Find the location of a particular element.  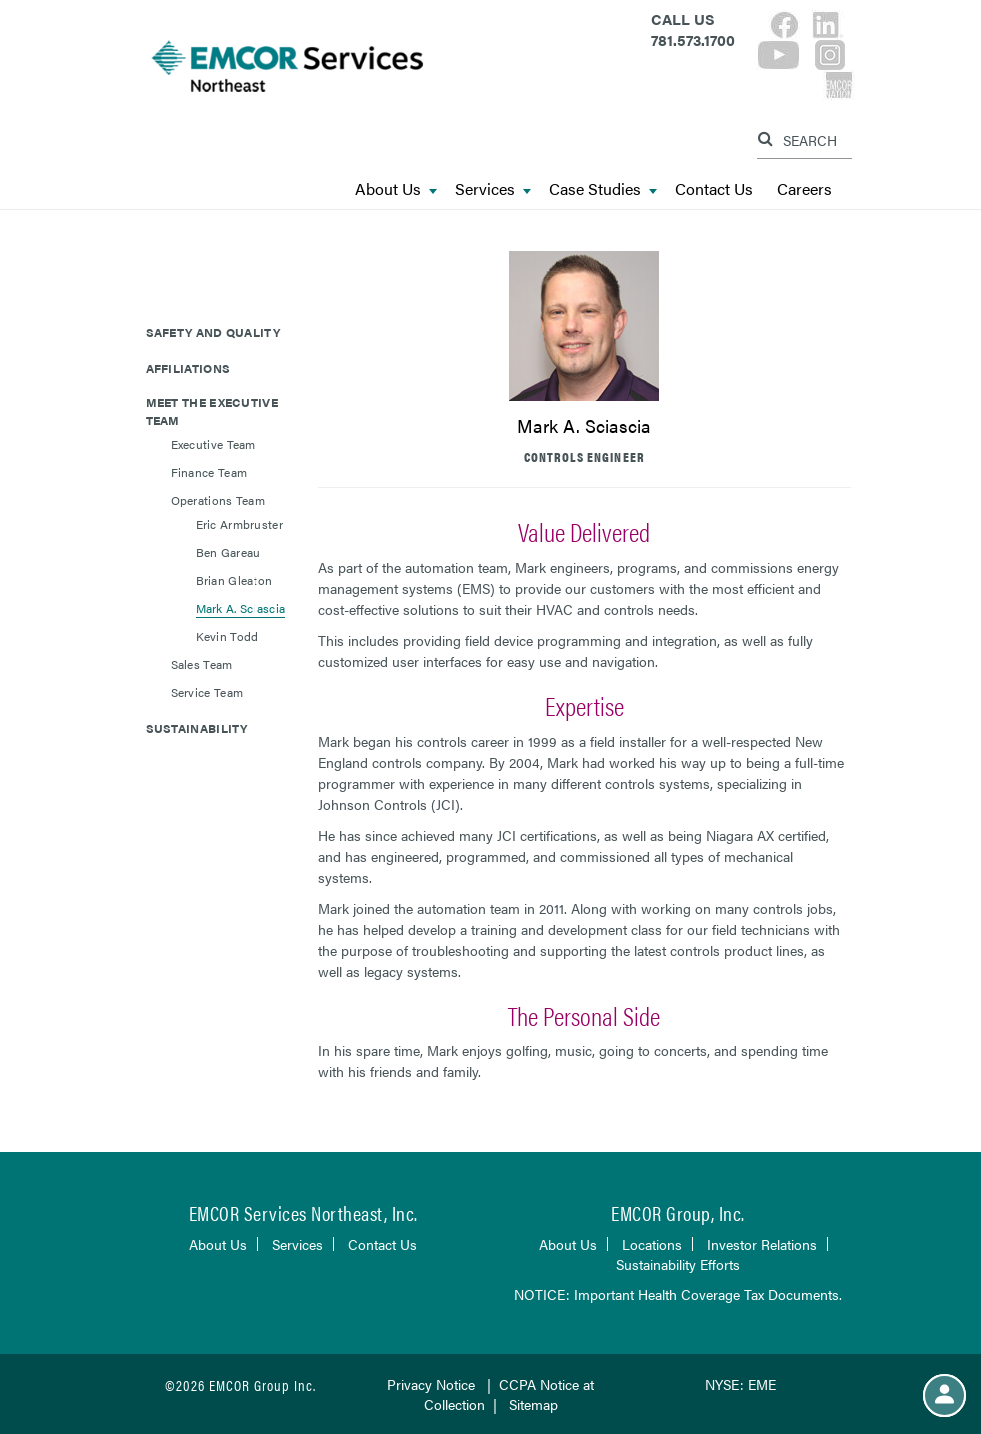

Operations Team is located at coordinates (218, 500).